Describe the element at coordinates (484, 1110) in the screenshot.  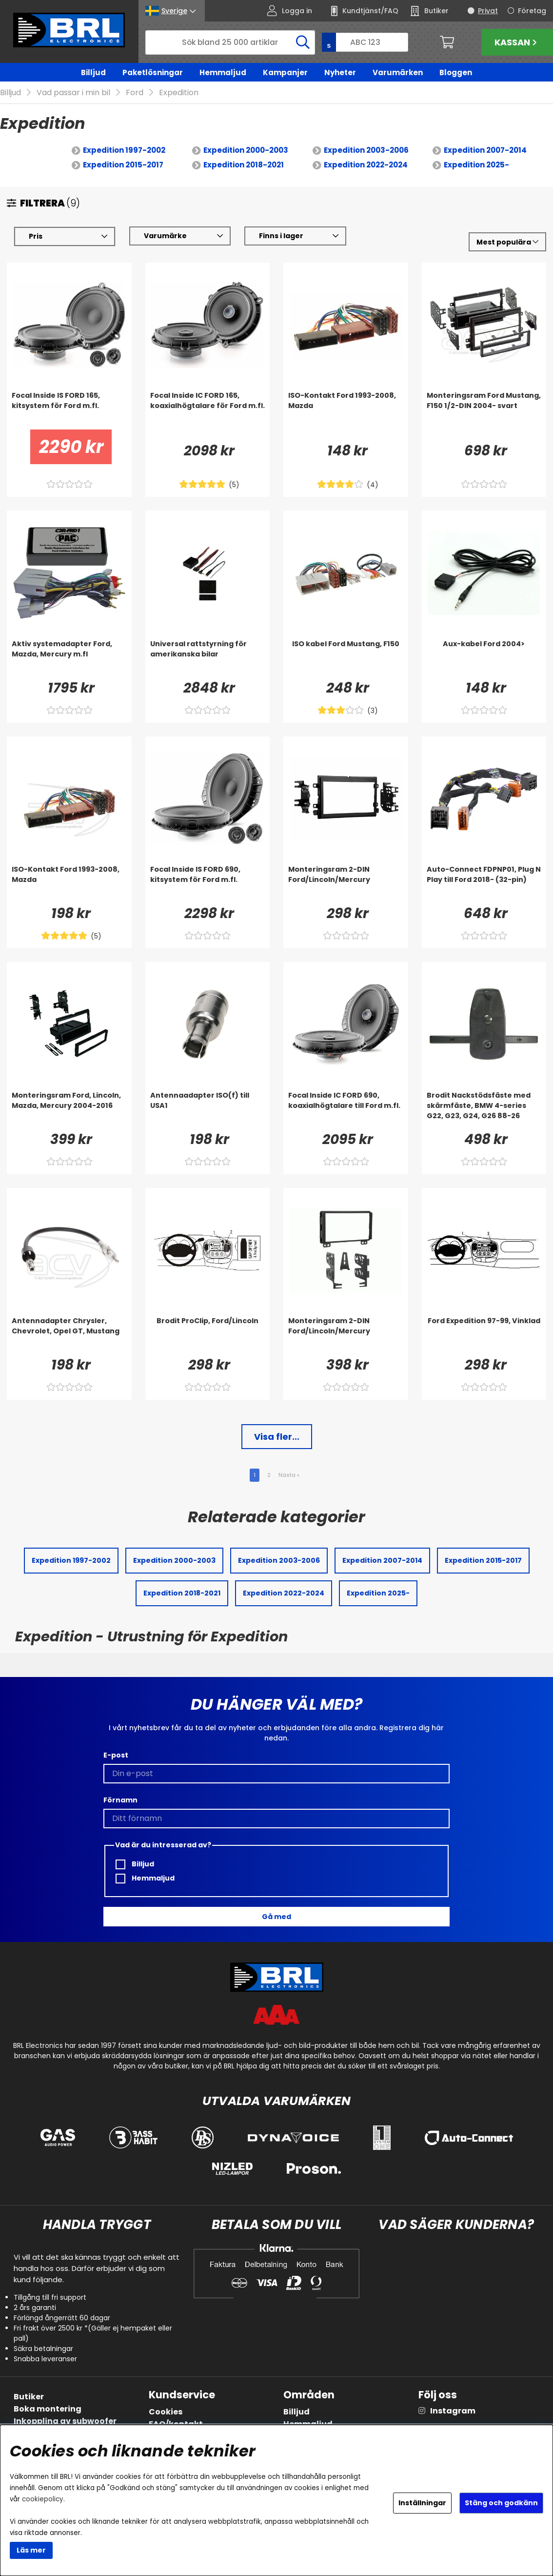
I see `[Brodit Nackstödsfäste med skärmfäste, BMW 4-series G22, G23, G24, G26 88-26]` at that location.